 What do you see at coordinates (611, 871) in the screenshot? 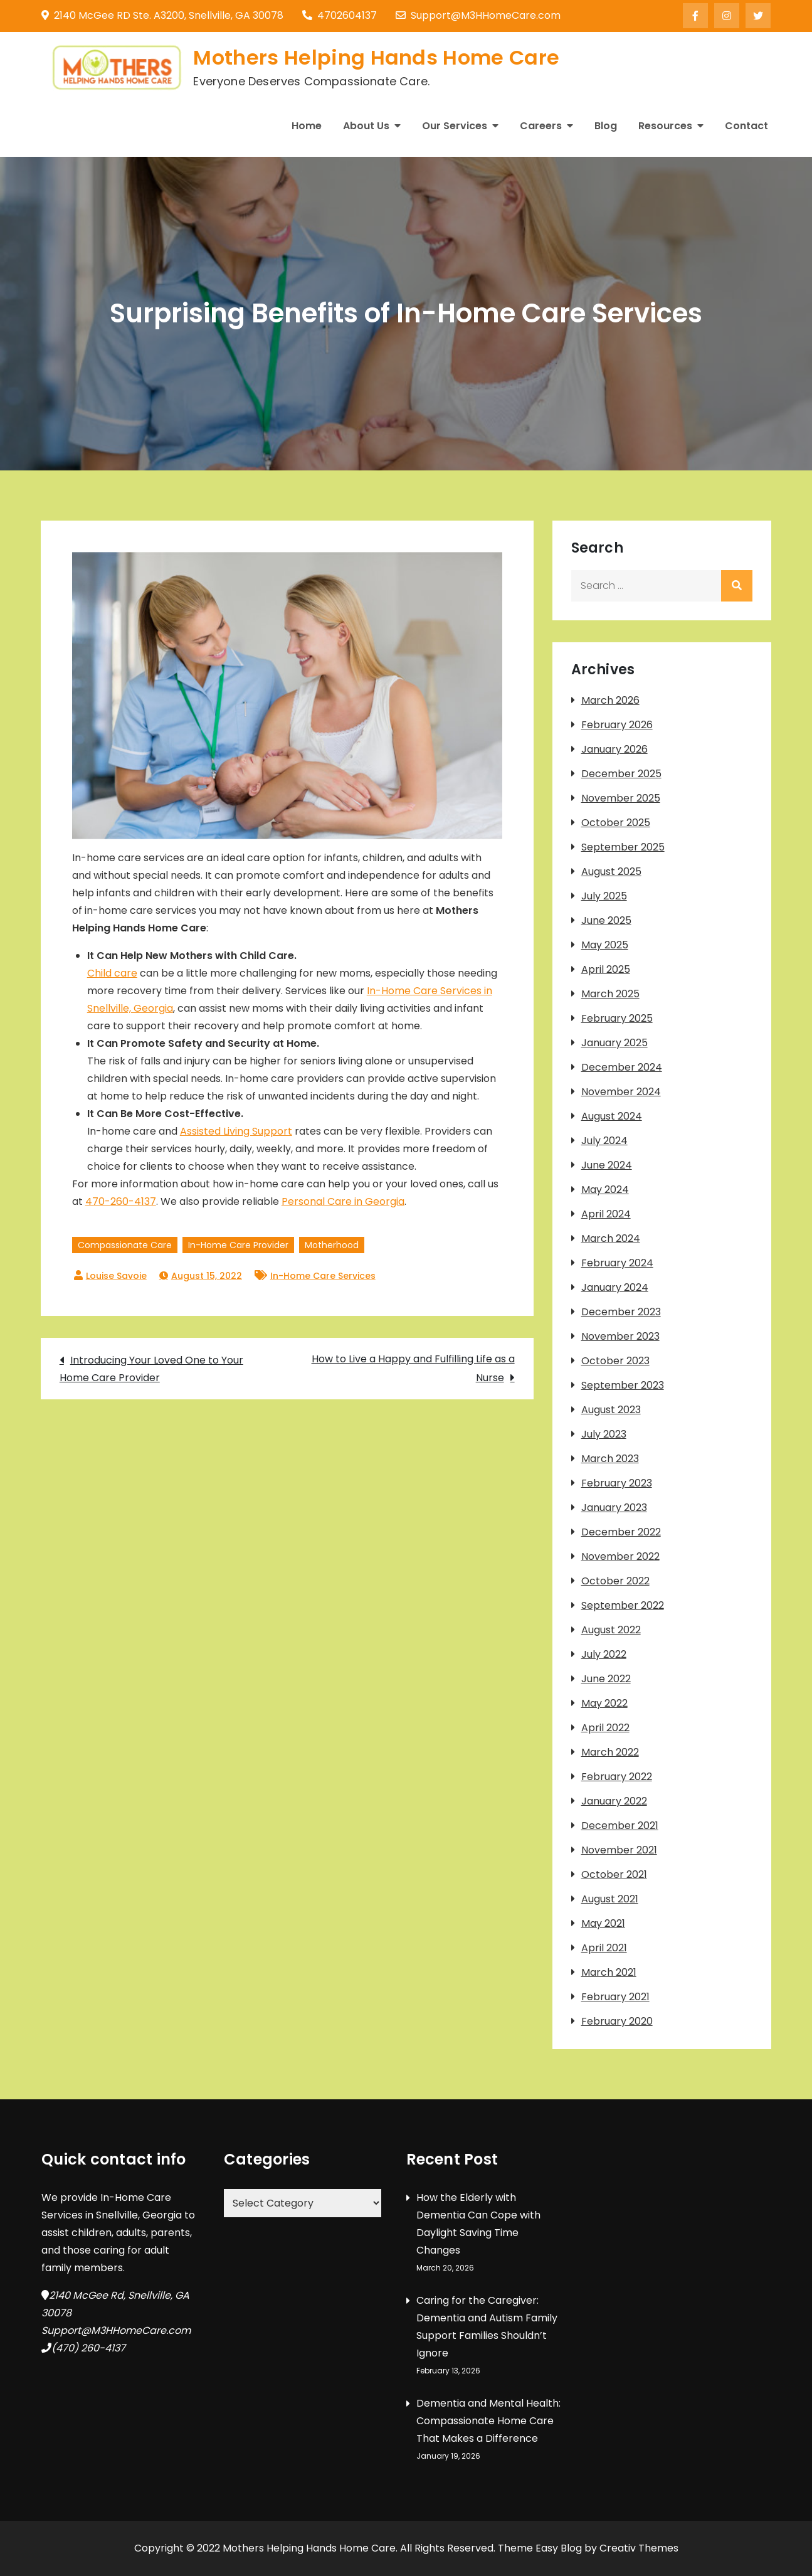
I see `August 2025` at bounding box center [611, 871].